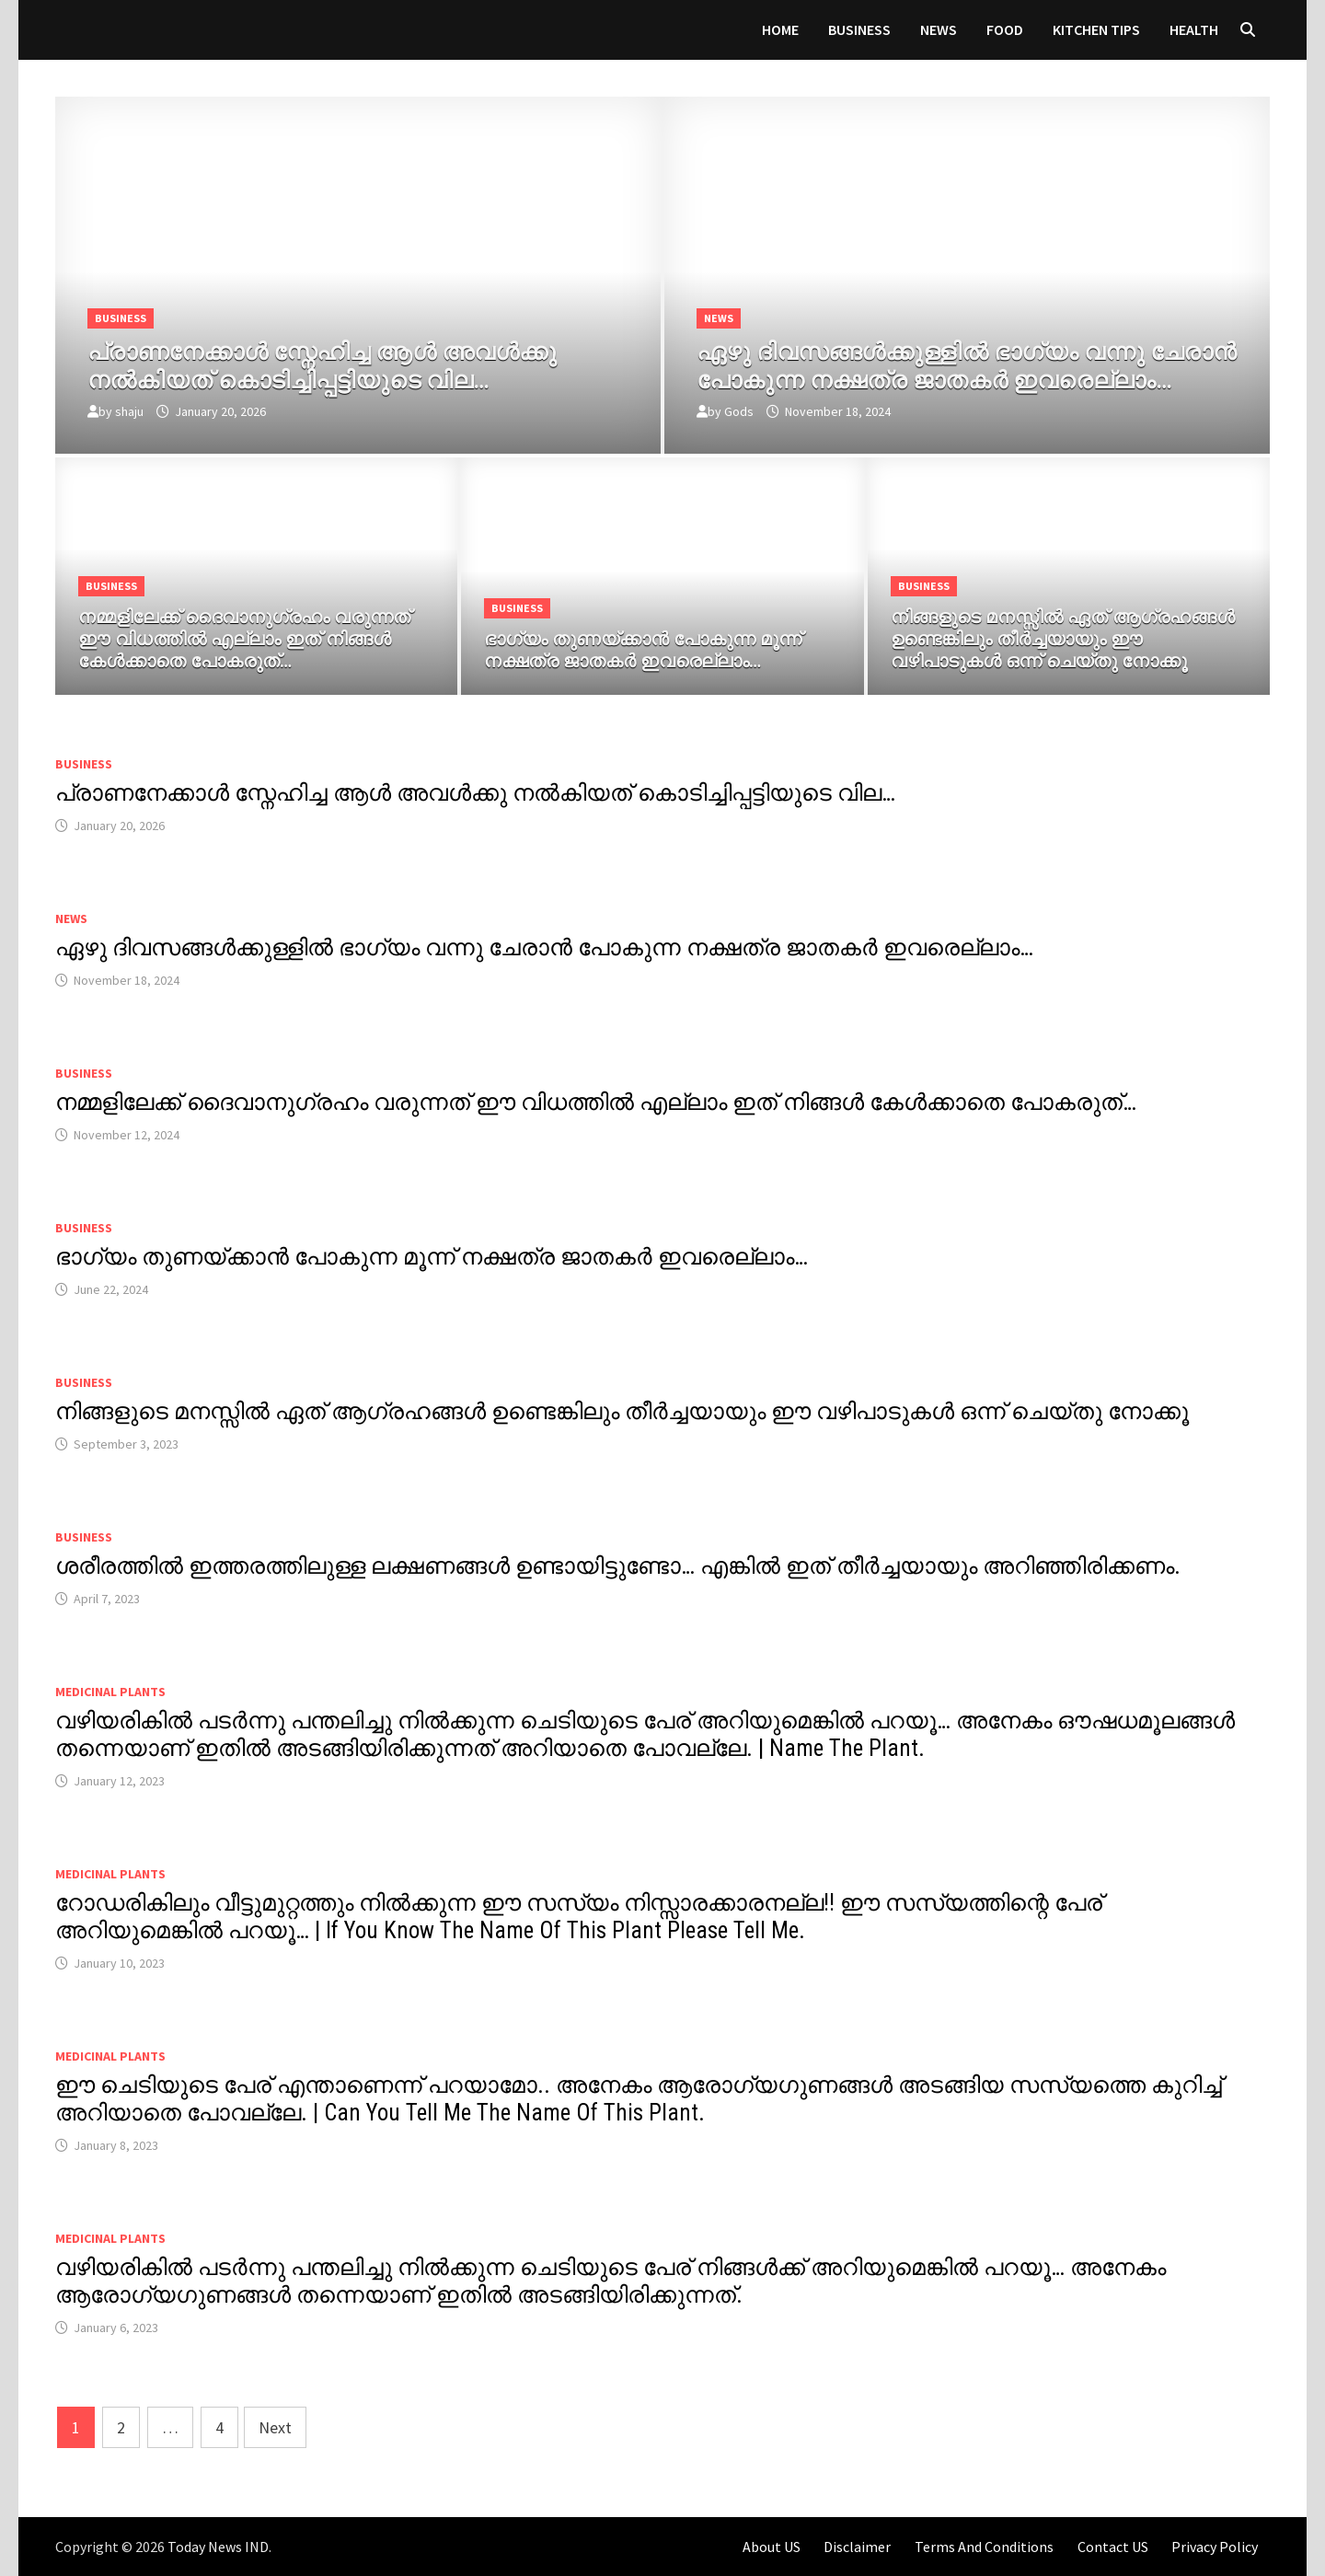 This screenshot has height=2576, width=1325. I want to click on Home, so click(780, 29).